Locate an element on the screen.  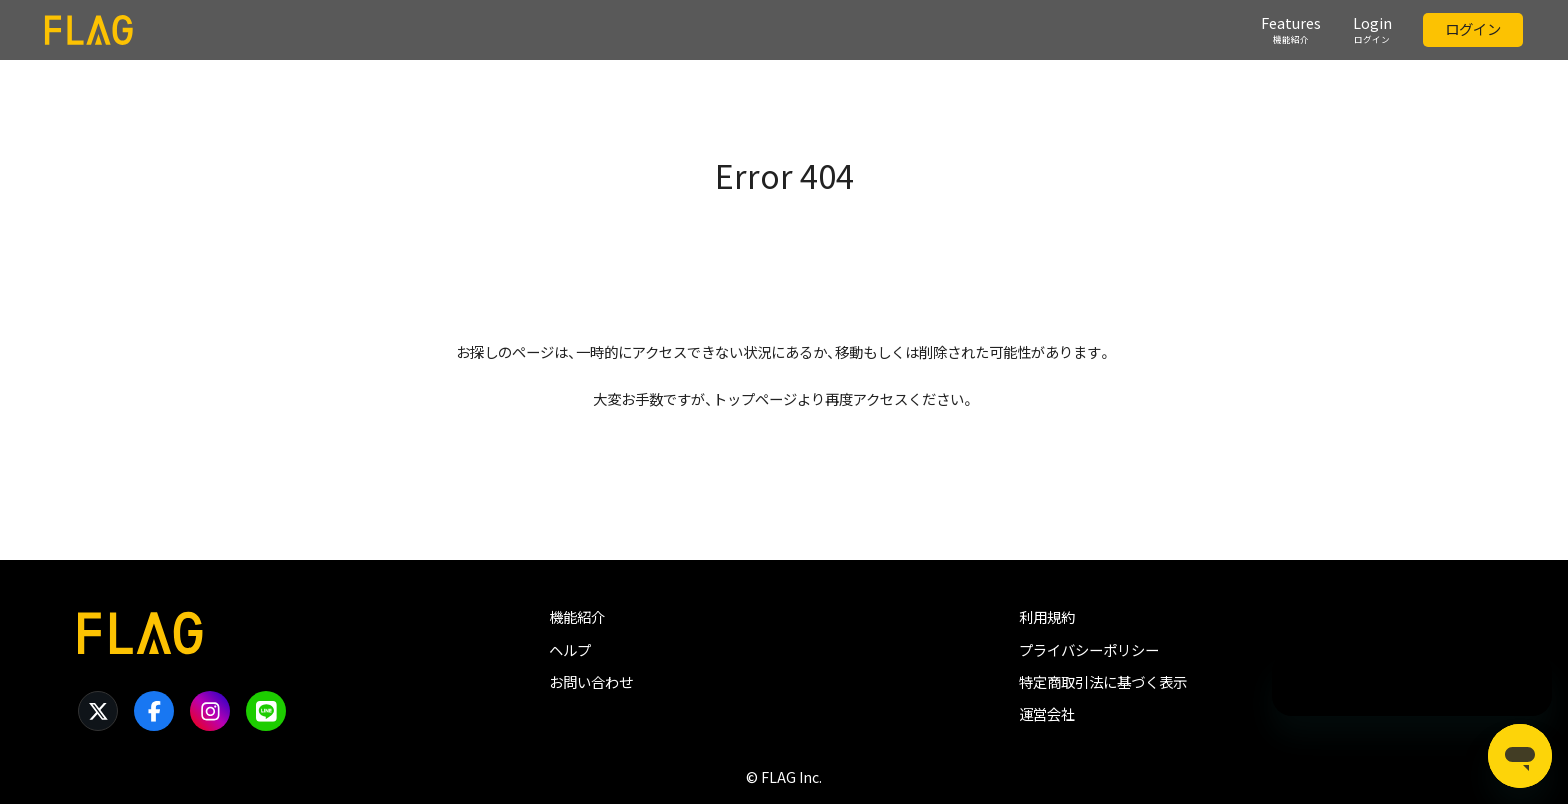
特定商取引法に基づく表示 is located at coordinates (1103, 682).